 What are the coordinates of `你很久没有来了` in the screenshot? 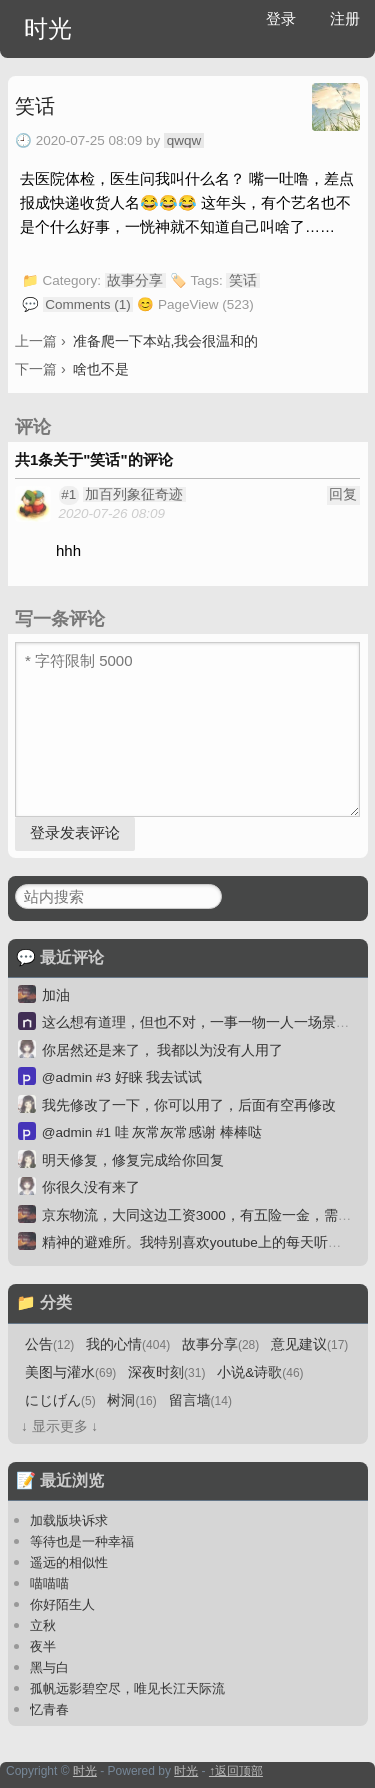 It's located at (91, 1187).